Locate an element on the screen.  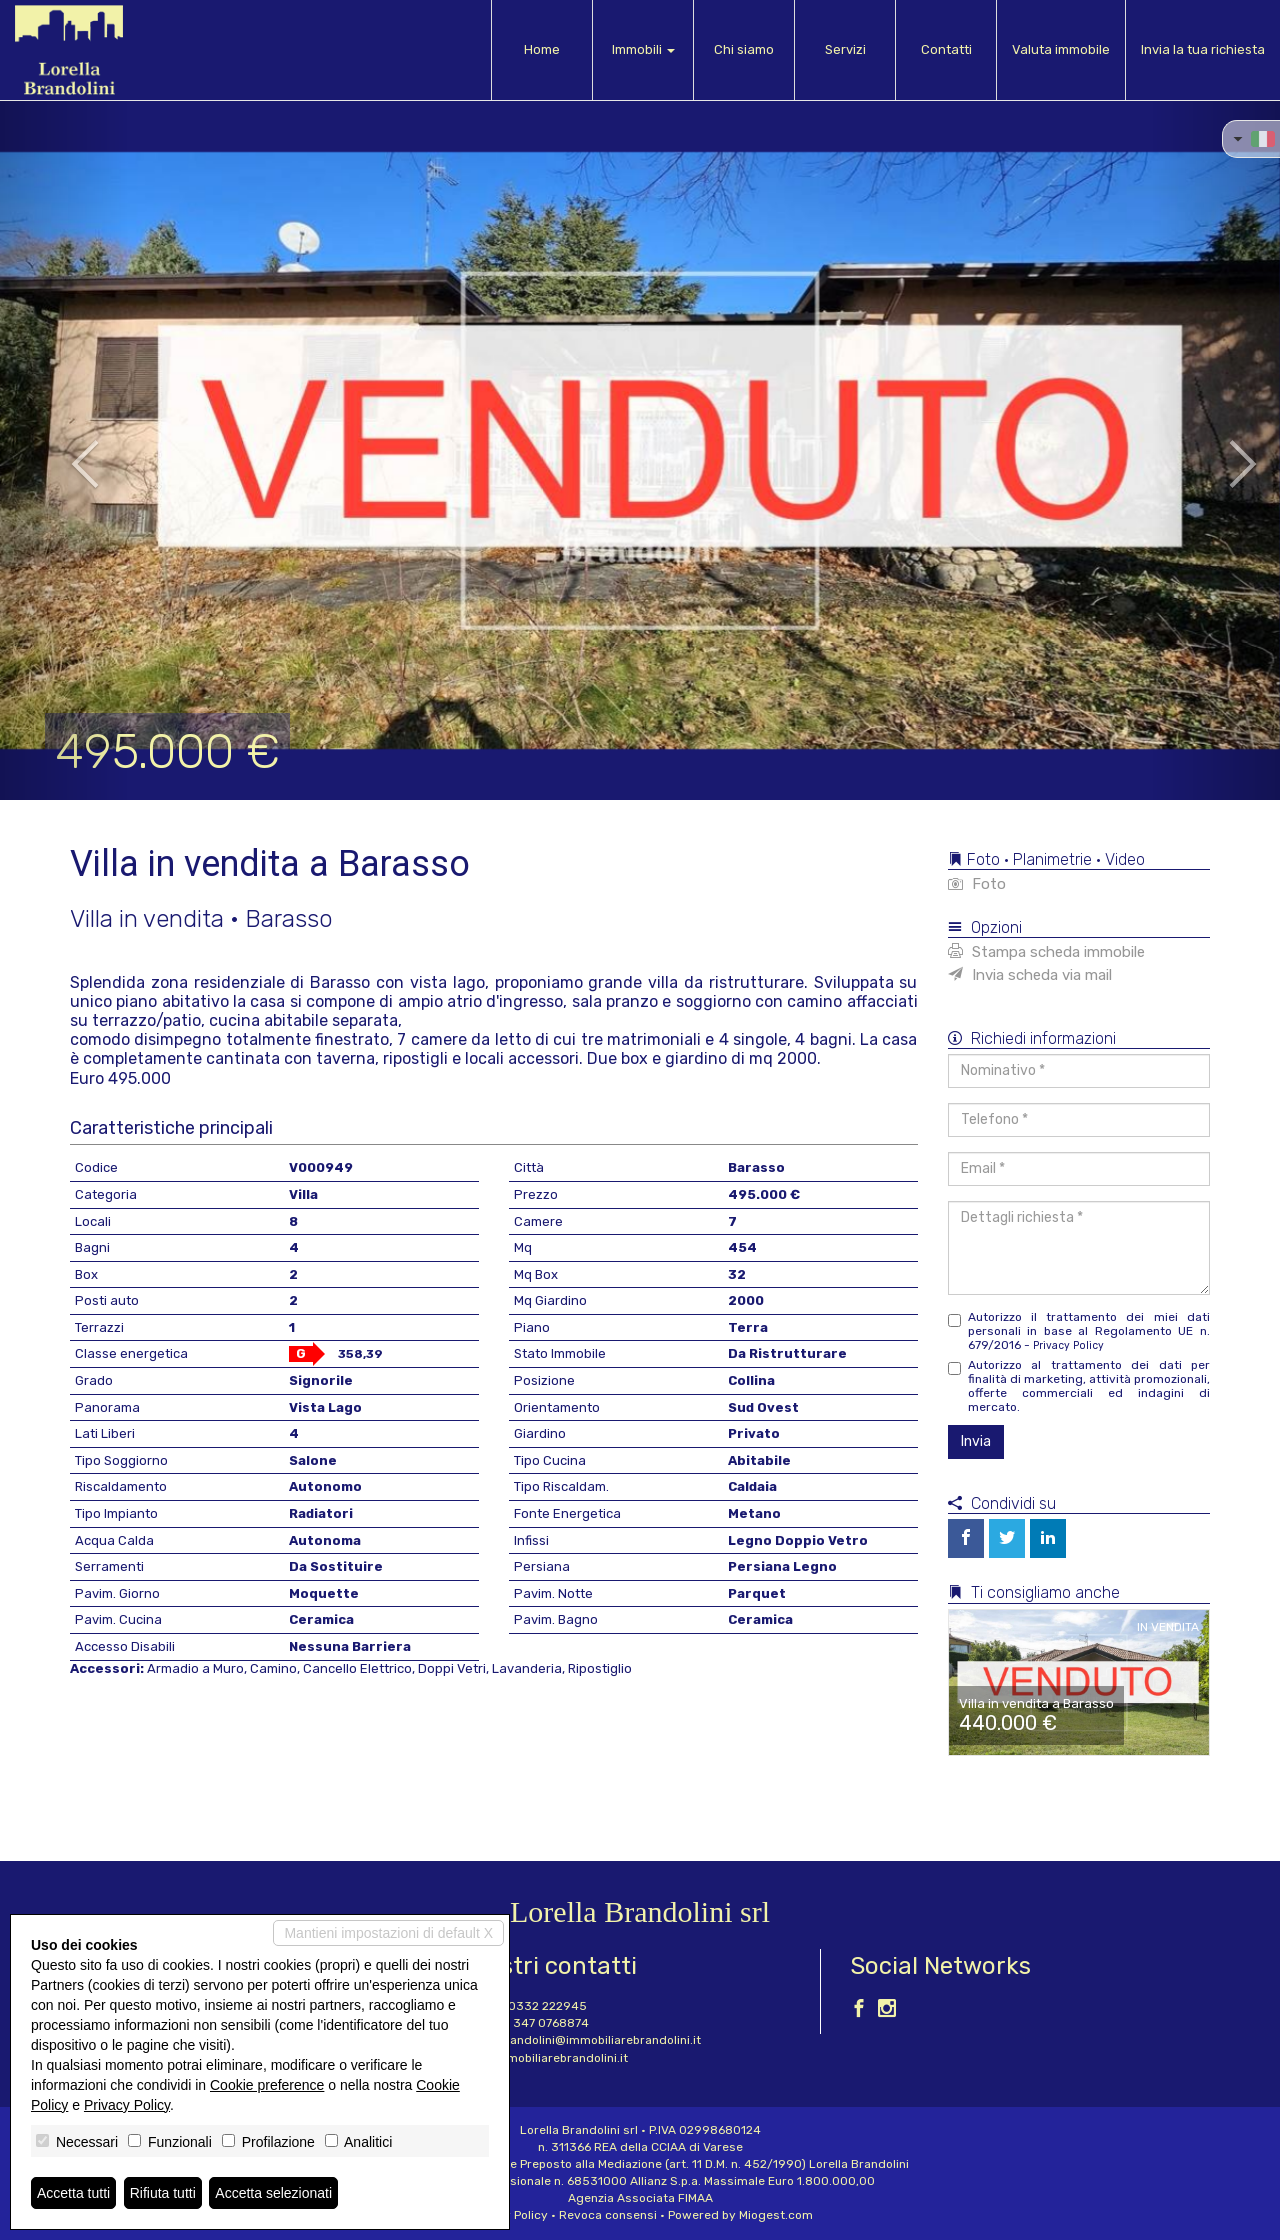
Revoca consensi is located at coordinates (608, 2215).